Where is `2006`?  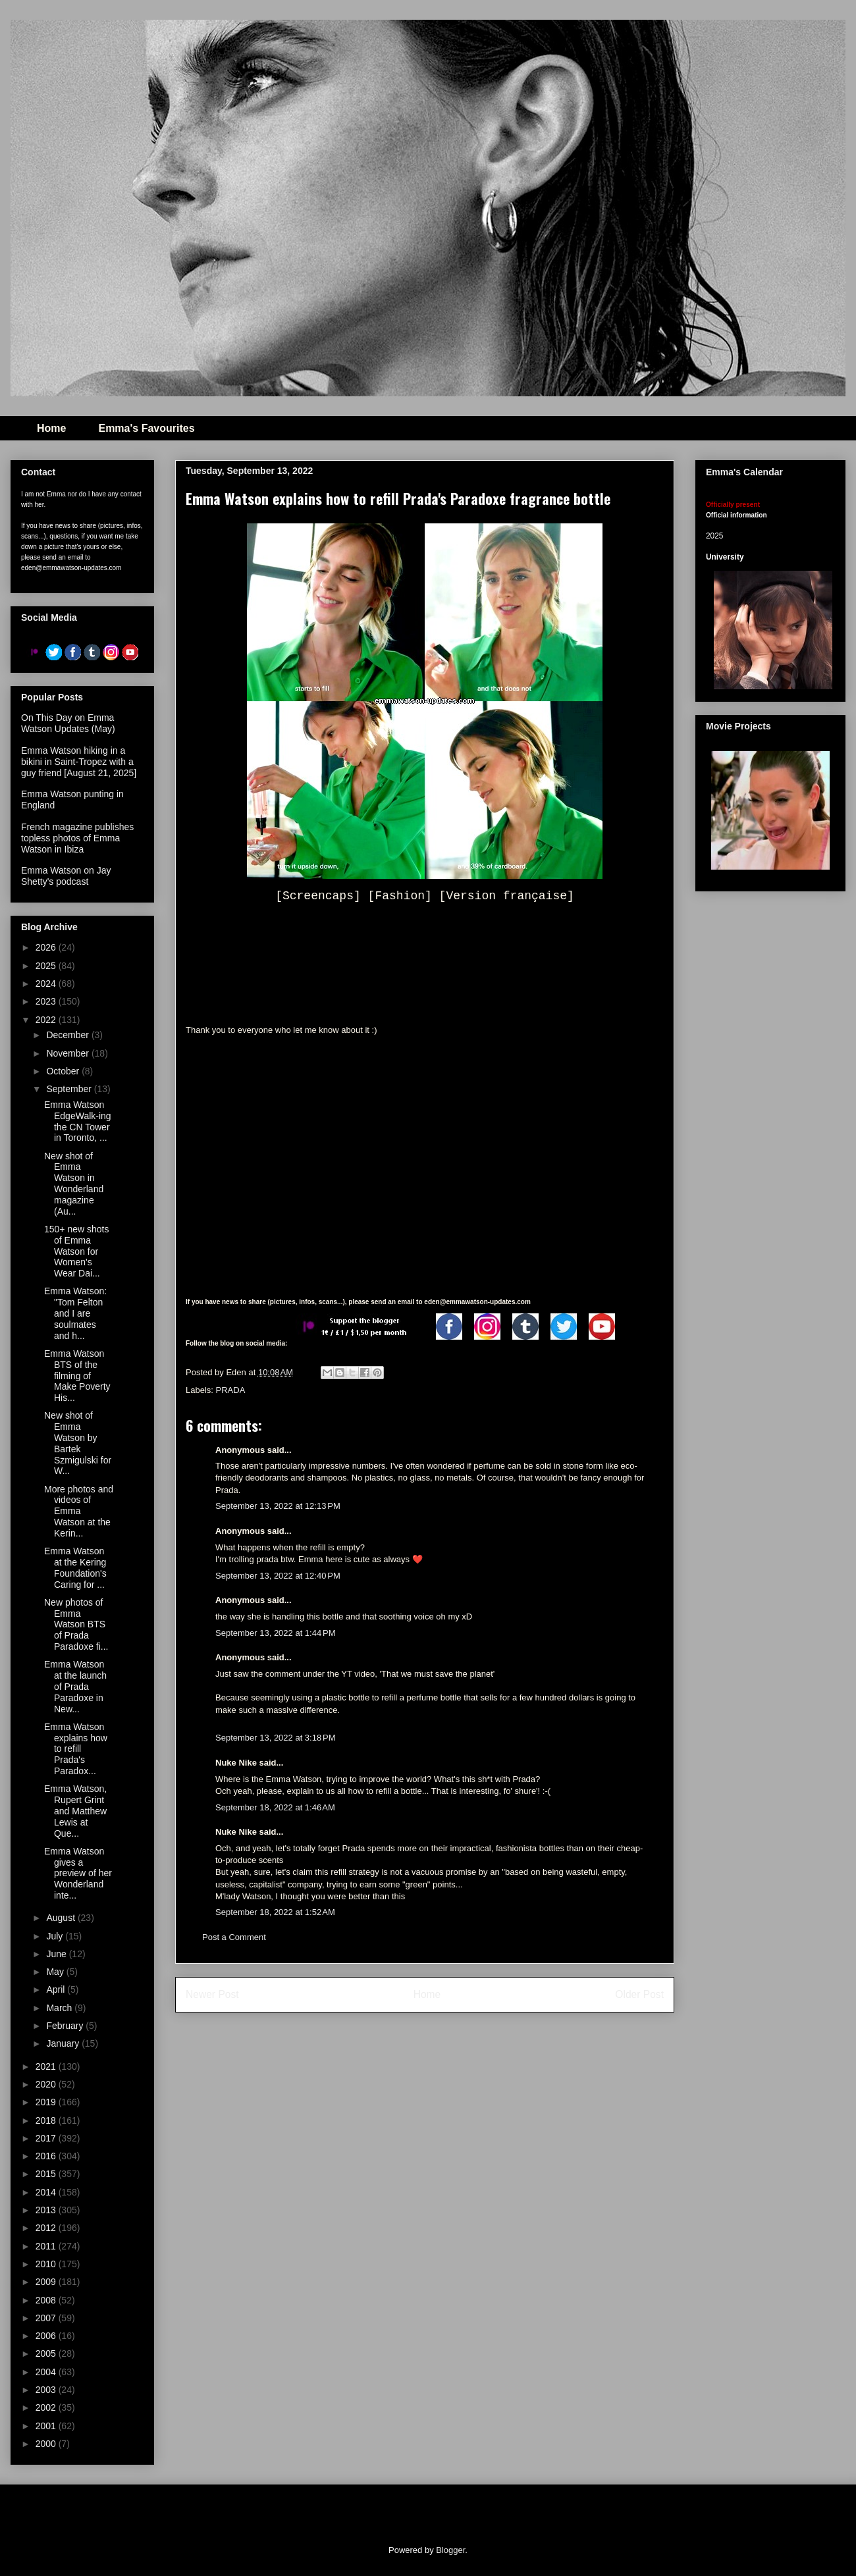 2006 is located at coordinates (47, 2335).